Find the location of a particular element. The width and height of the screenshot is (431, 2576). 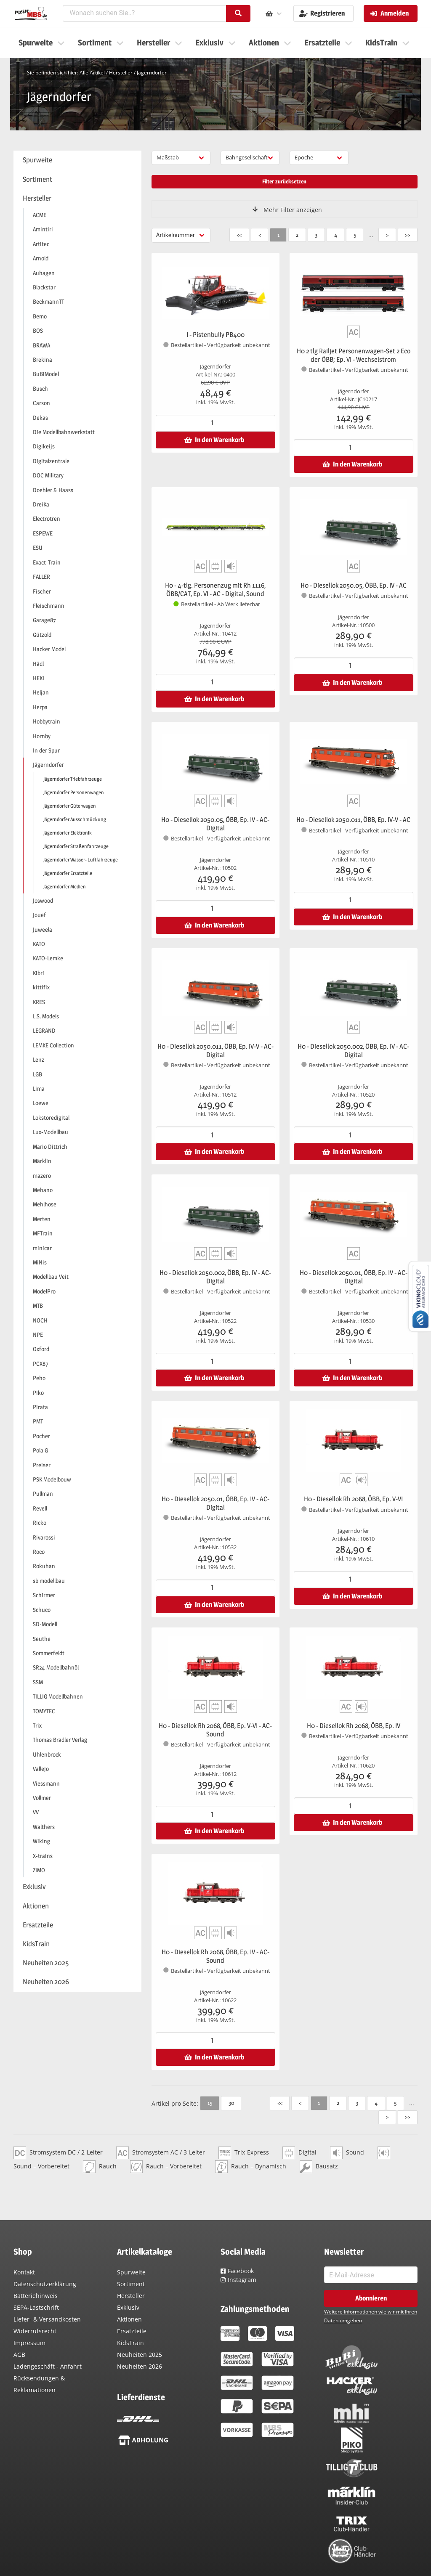

<< is located at coordinates (239, 234).